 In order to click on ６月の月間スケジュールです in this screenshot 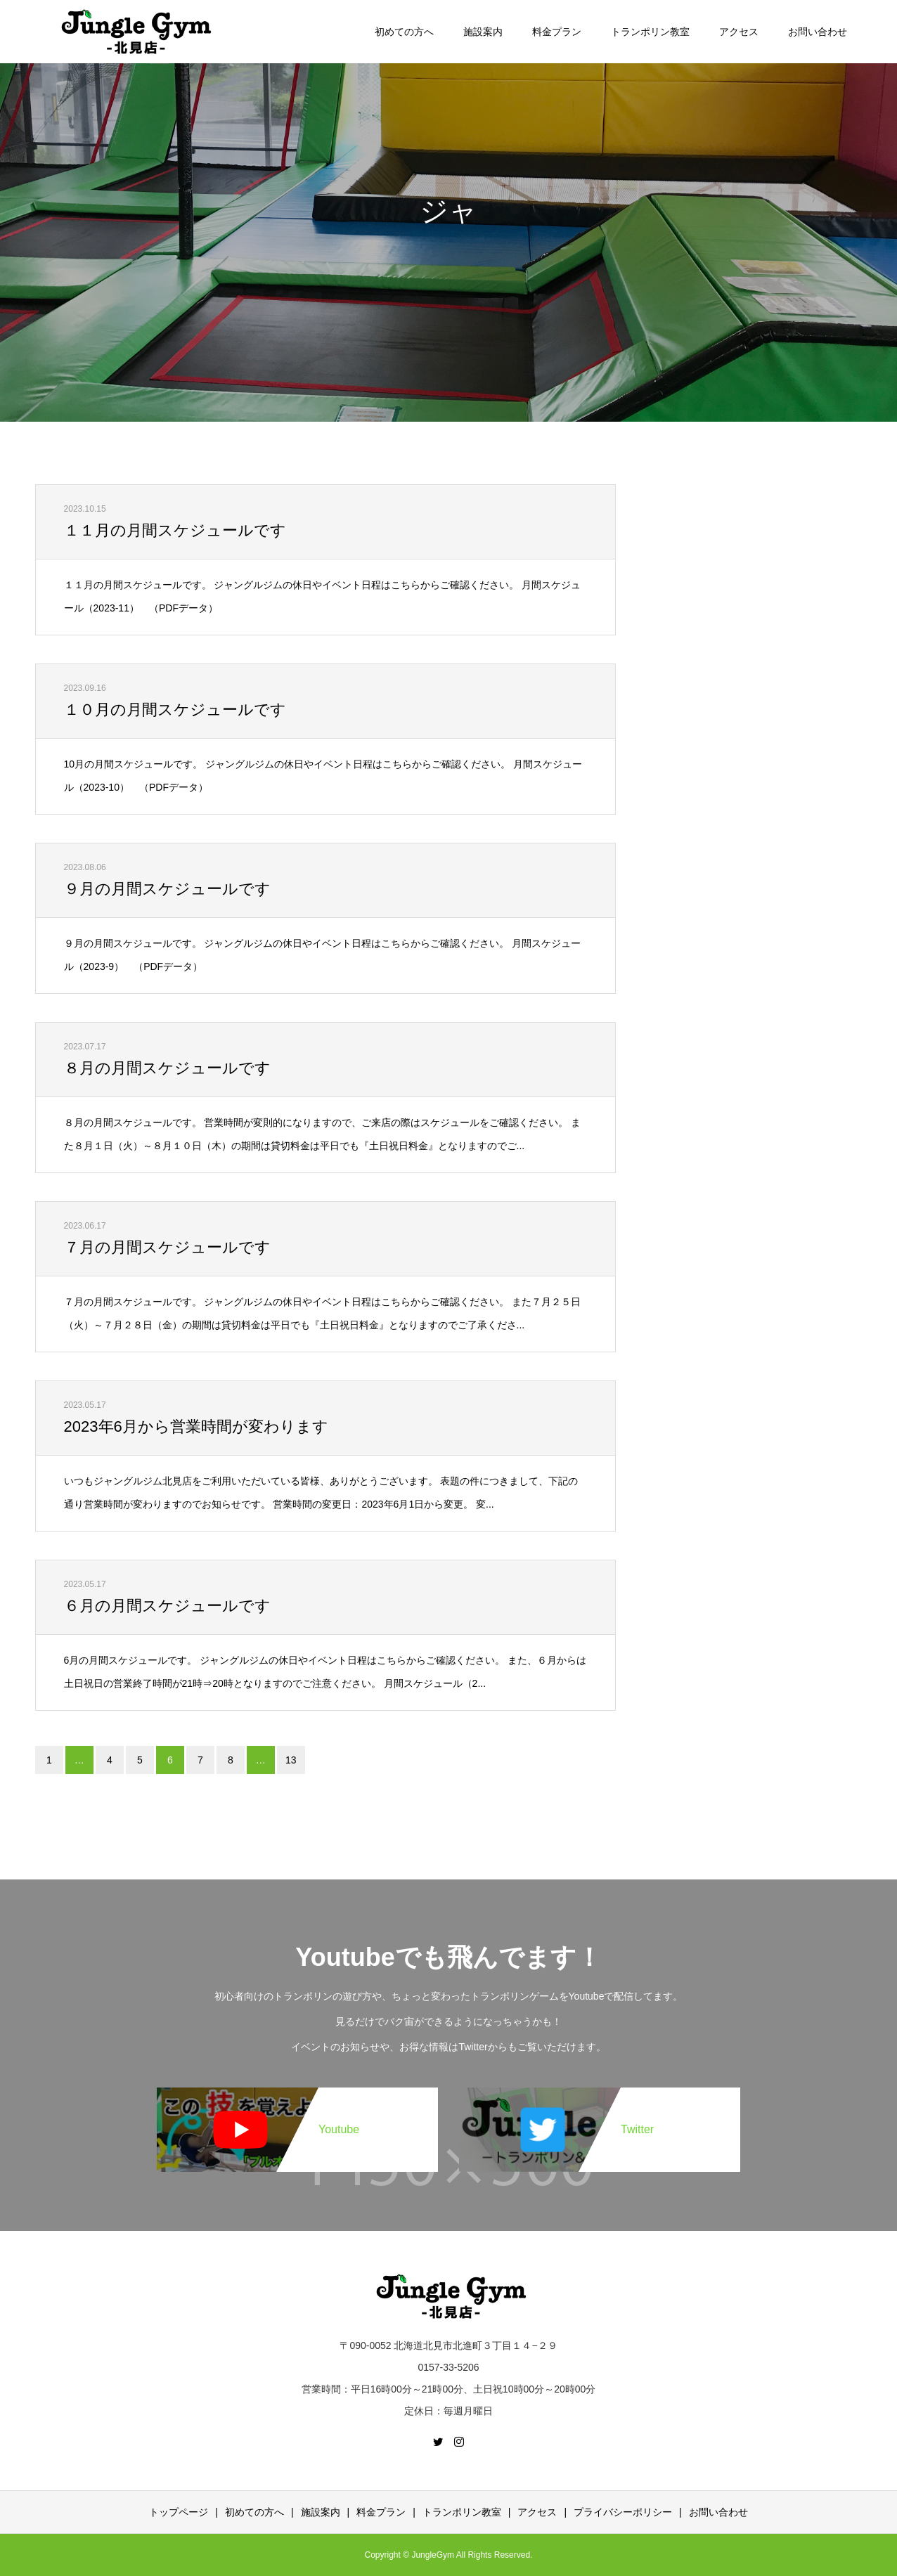, I will do `click(167, 1605)`.